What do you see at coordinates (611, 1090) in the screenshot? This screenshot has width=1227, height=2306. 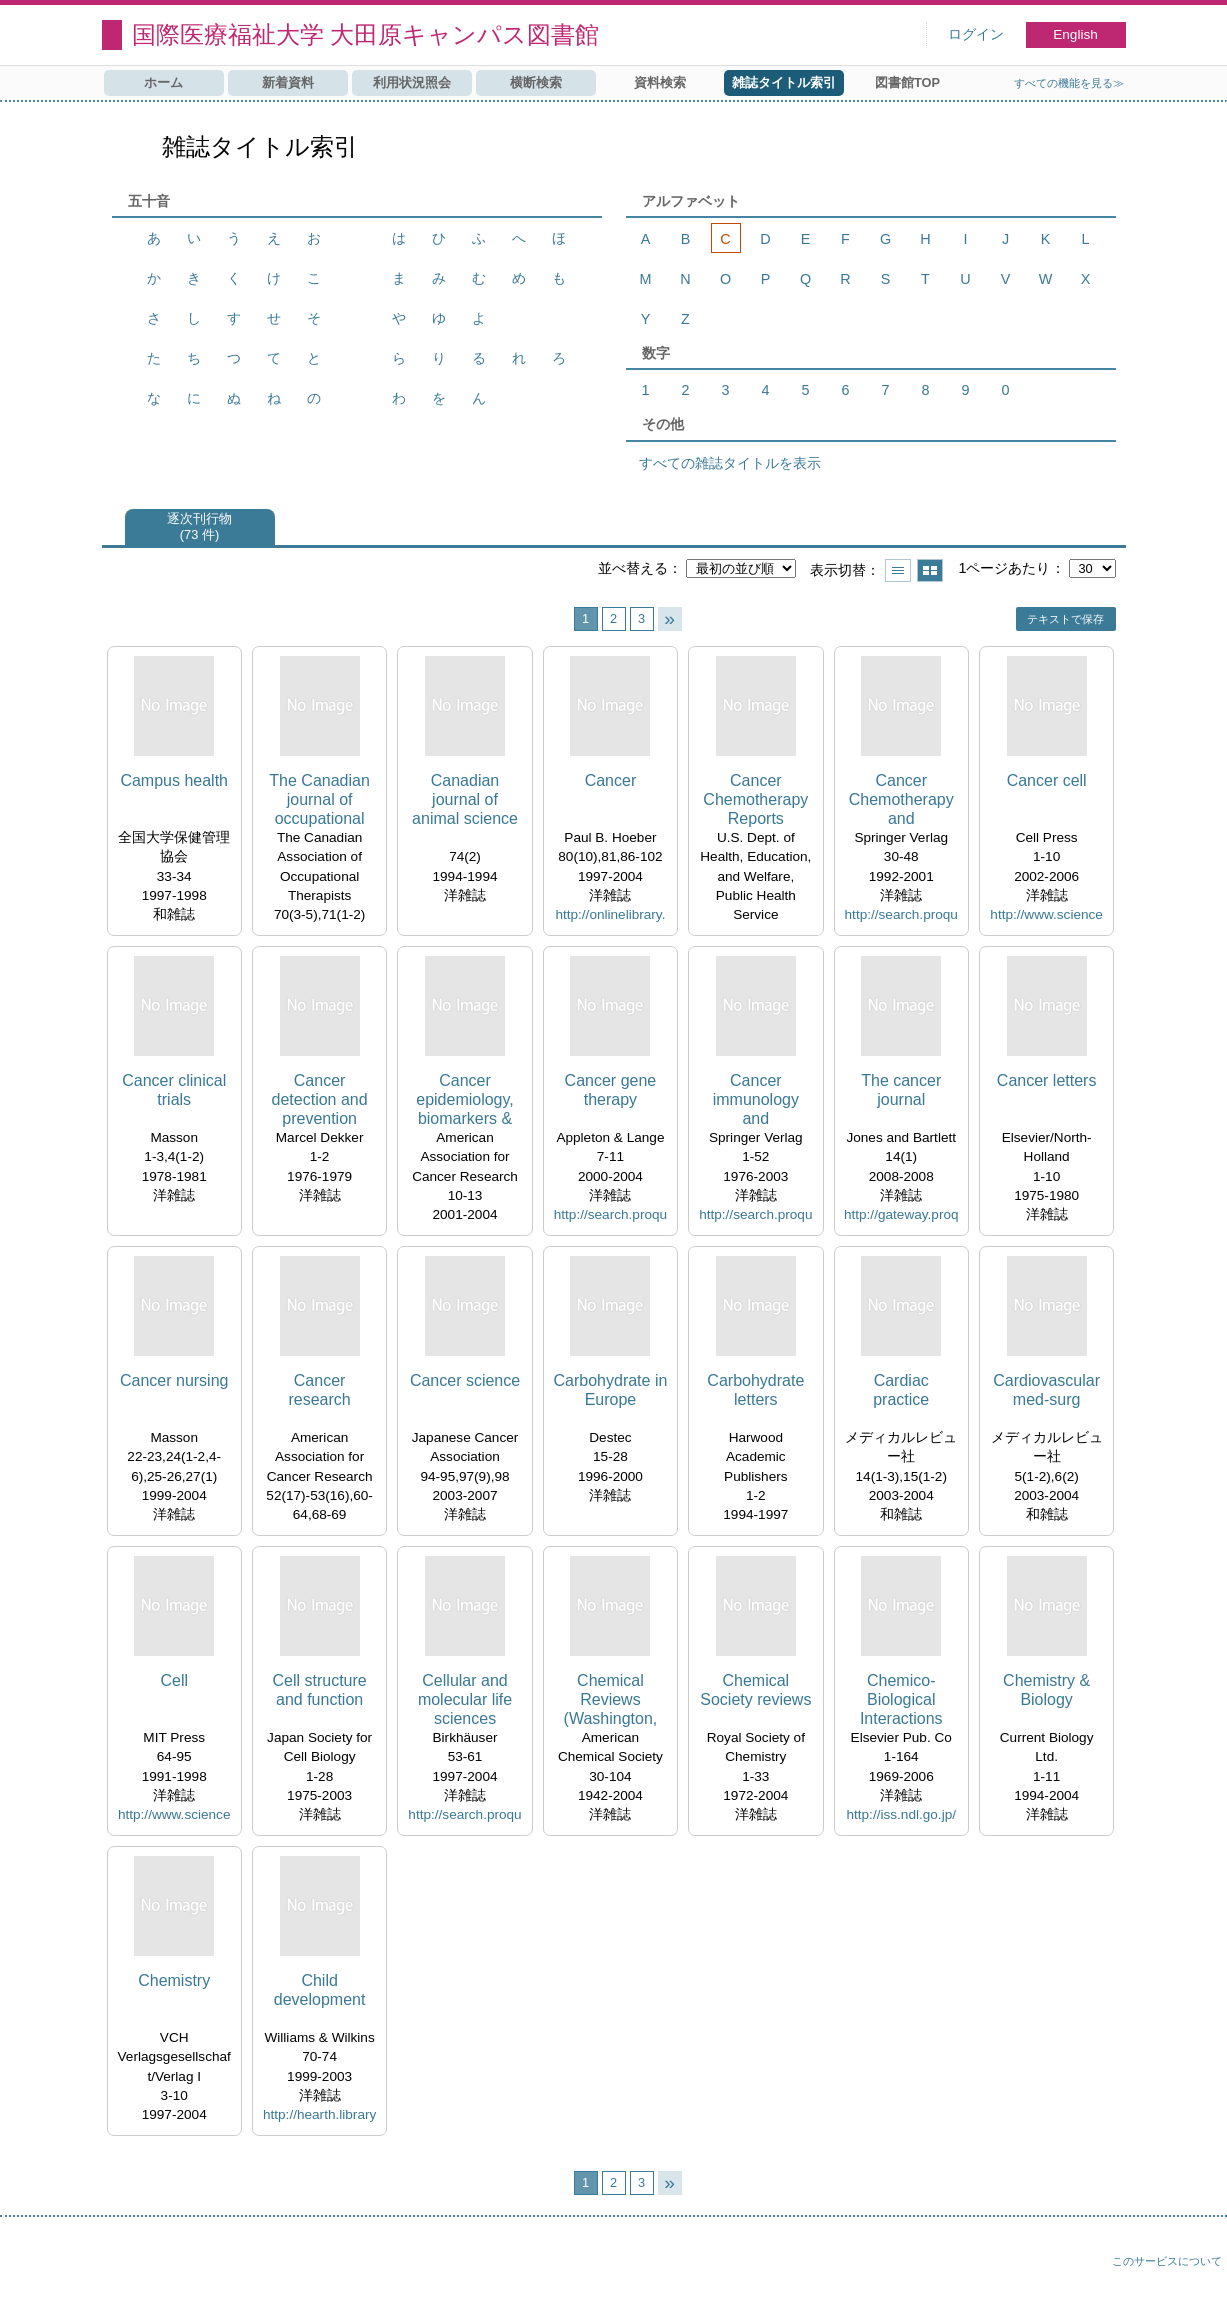 I see `Cancer gene therapy` at bounding box center [611, 1090].